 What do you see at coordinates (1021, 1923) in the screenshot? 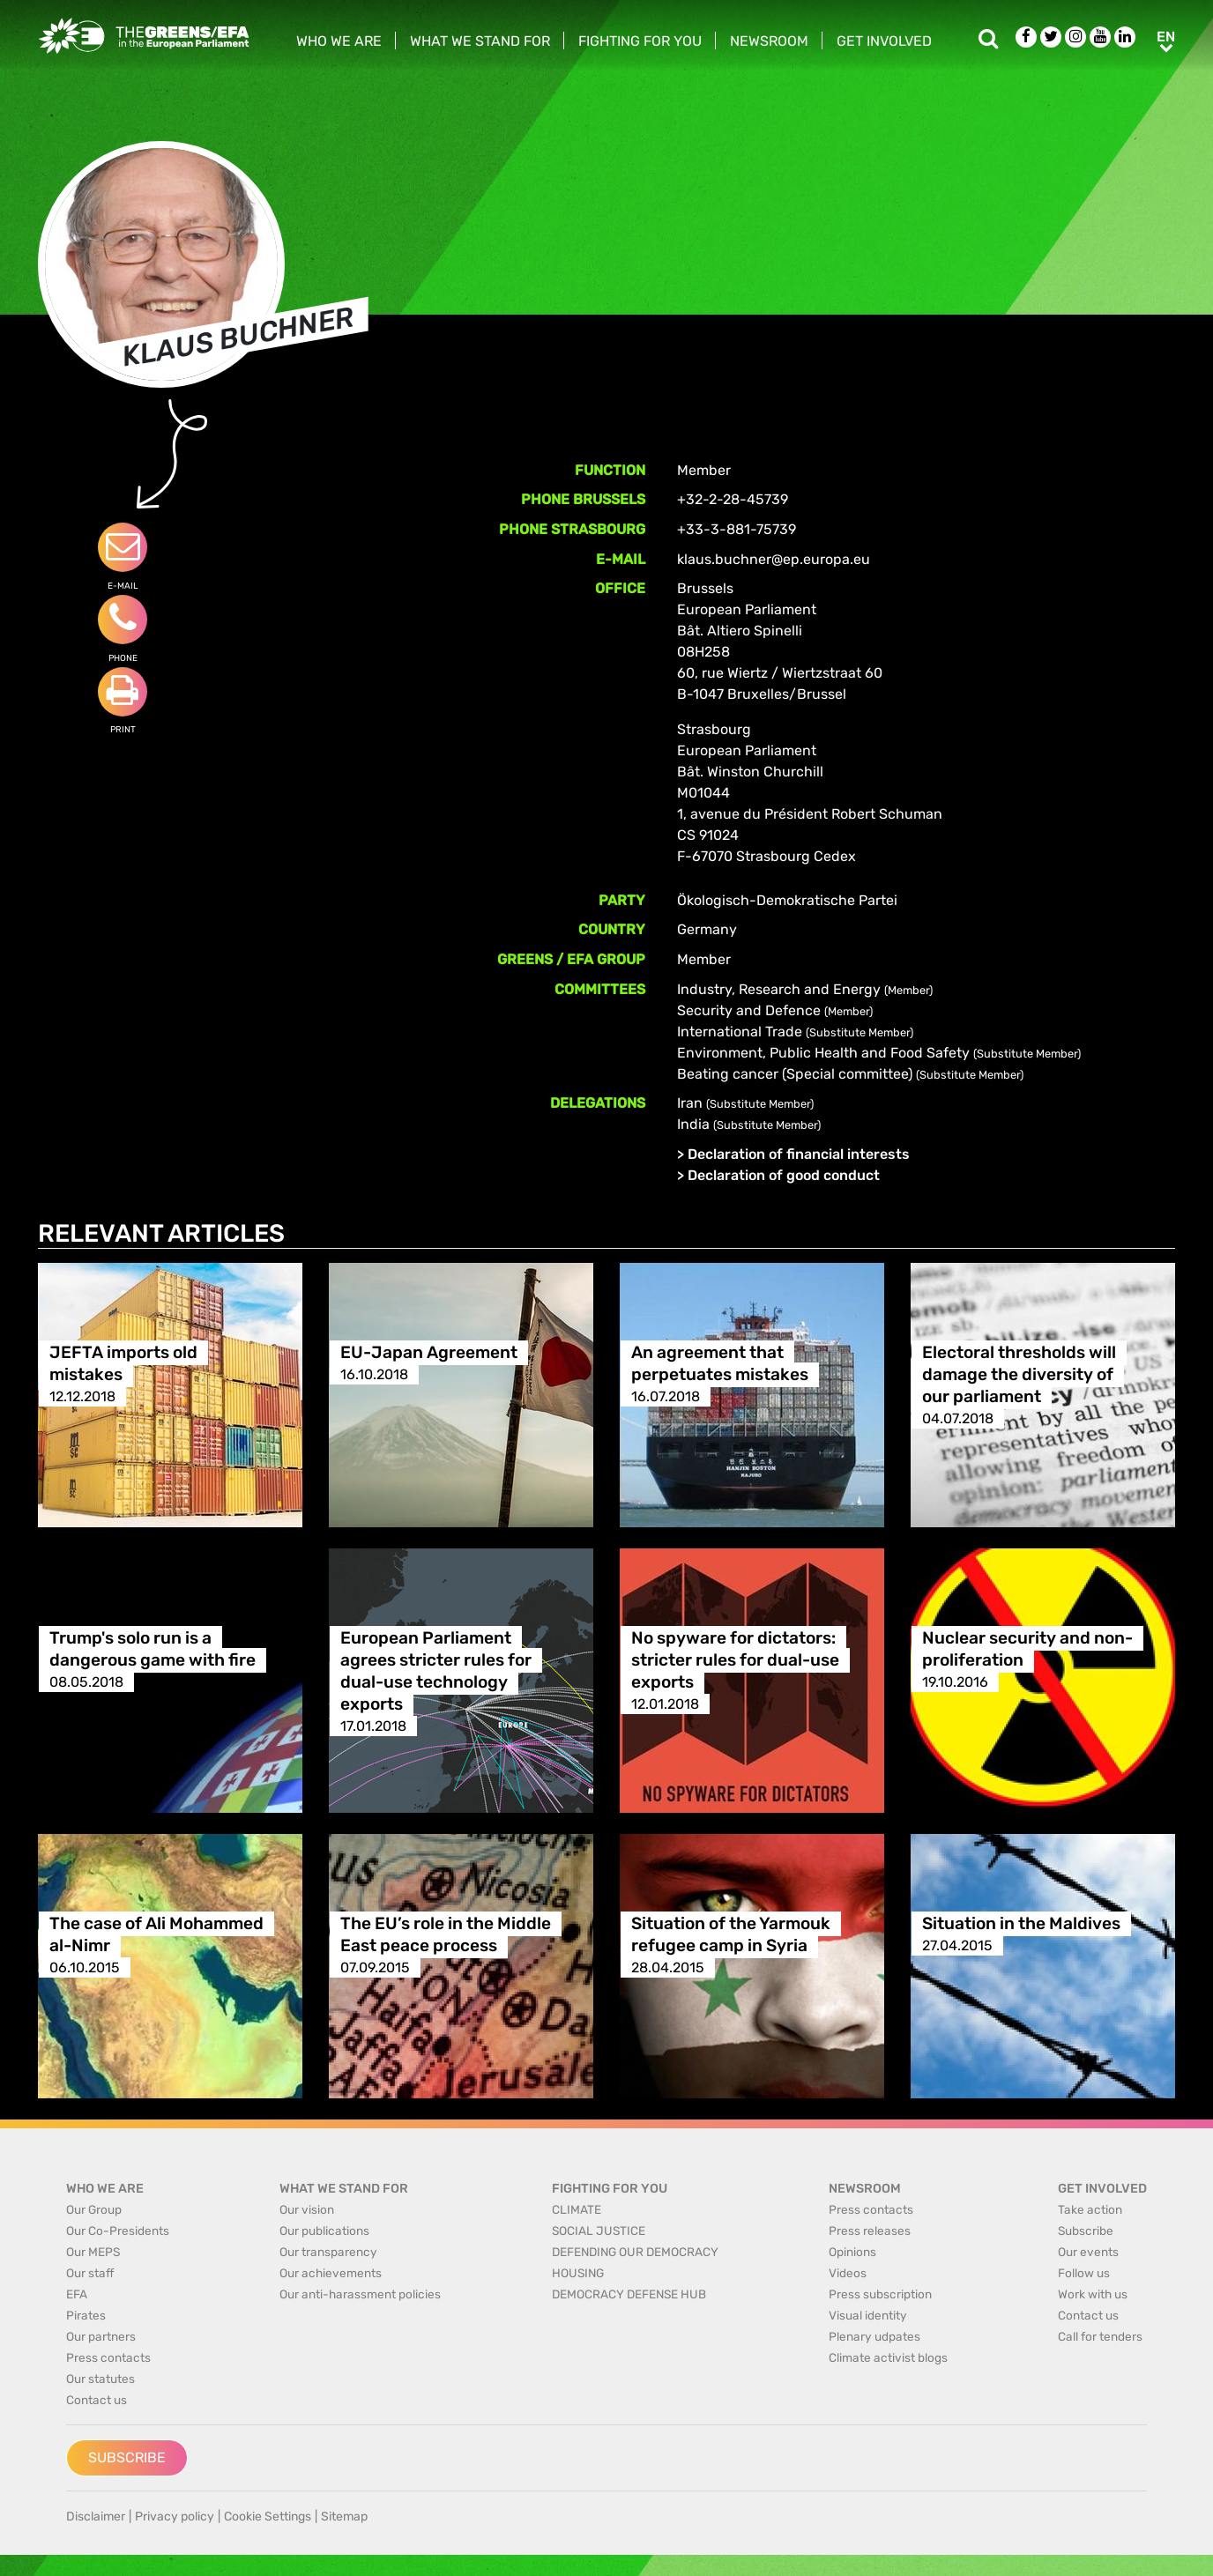
I see `Situation in the Maldives` at bounding box center [1021, 1923].